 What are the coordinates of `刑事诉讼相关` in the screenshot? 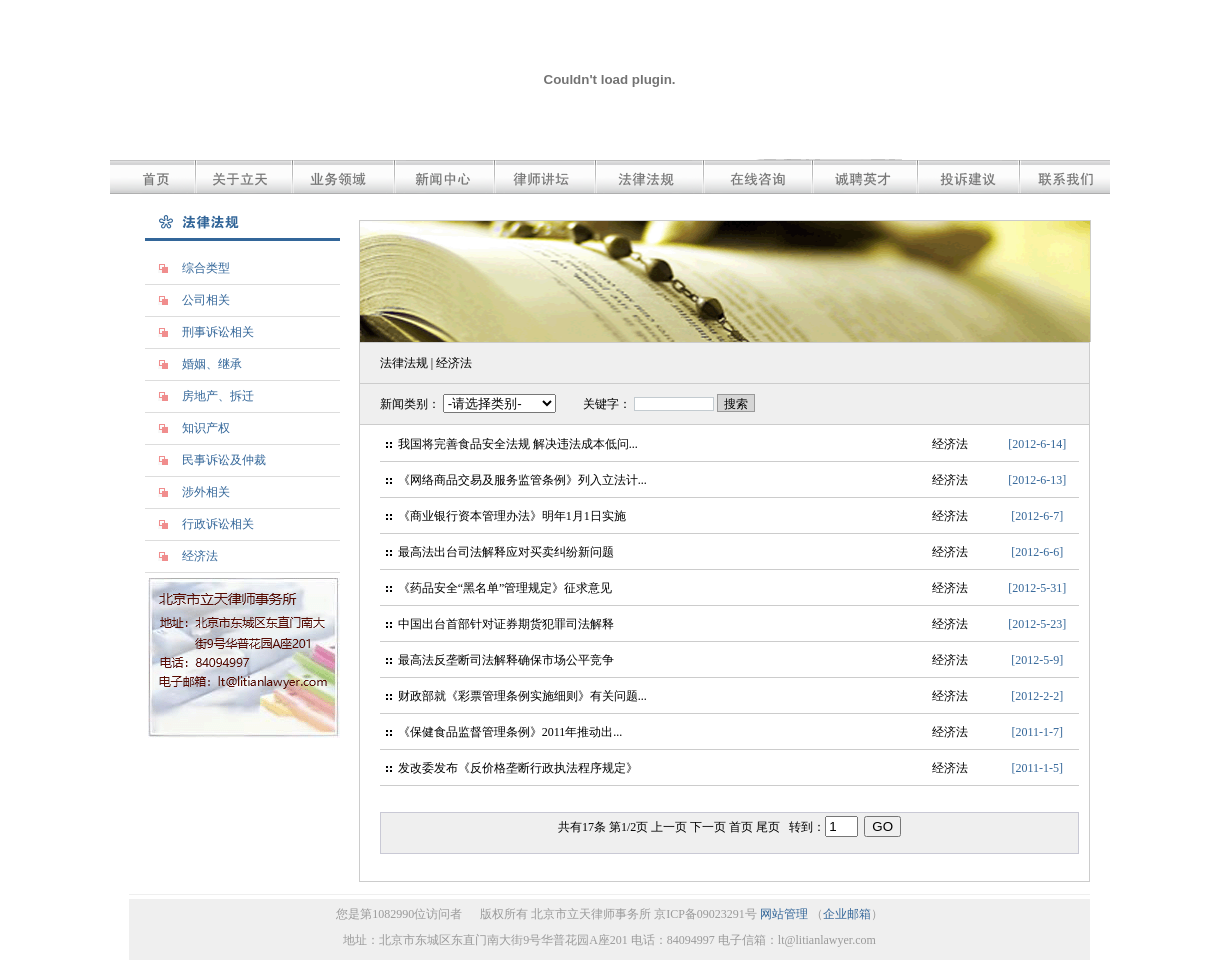 It's located at (218, 332).